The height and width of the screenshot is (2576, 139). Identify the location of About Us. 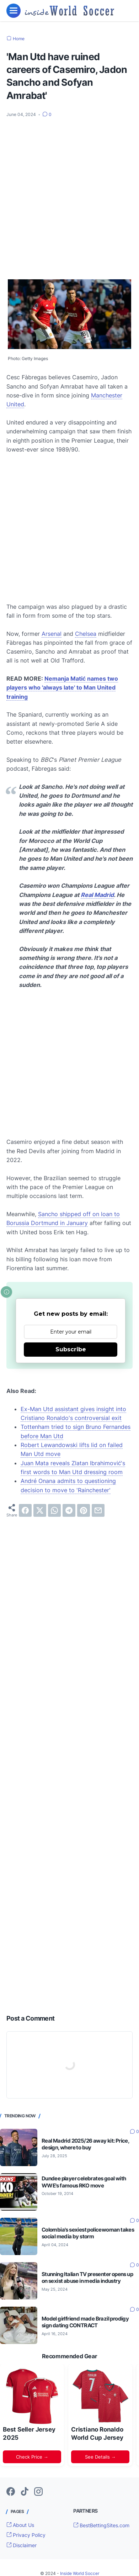
(20, 2525).